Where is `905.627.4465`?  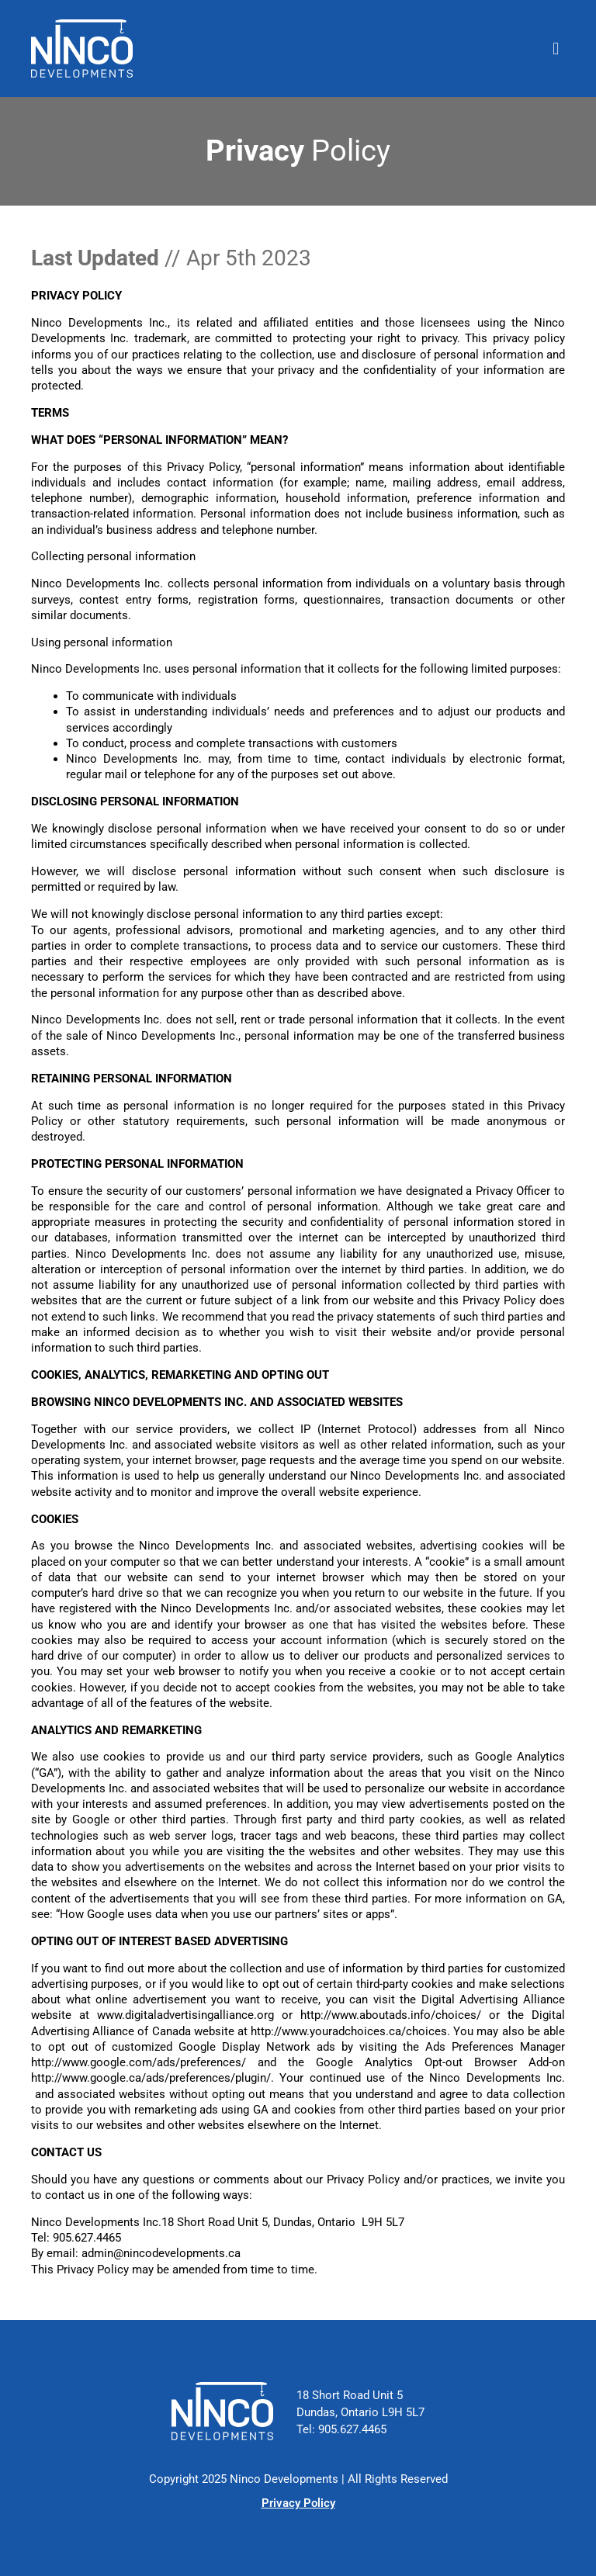 905.627.4465 is located at coordinates (352, 2429).